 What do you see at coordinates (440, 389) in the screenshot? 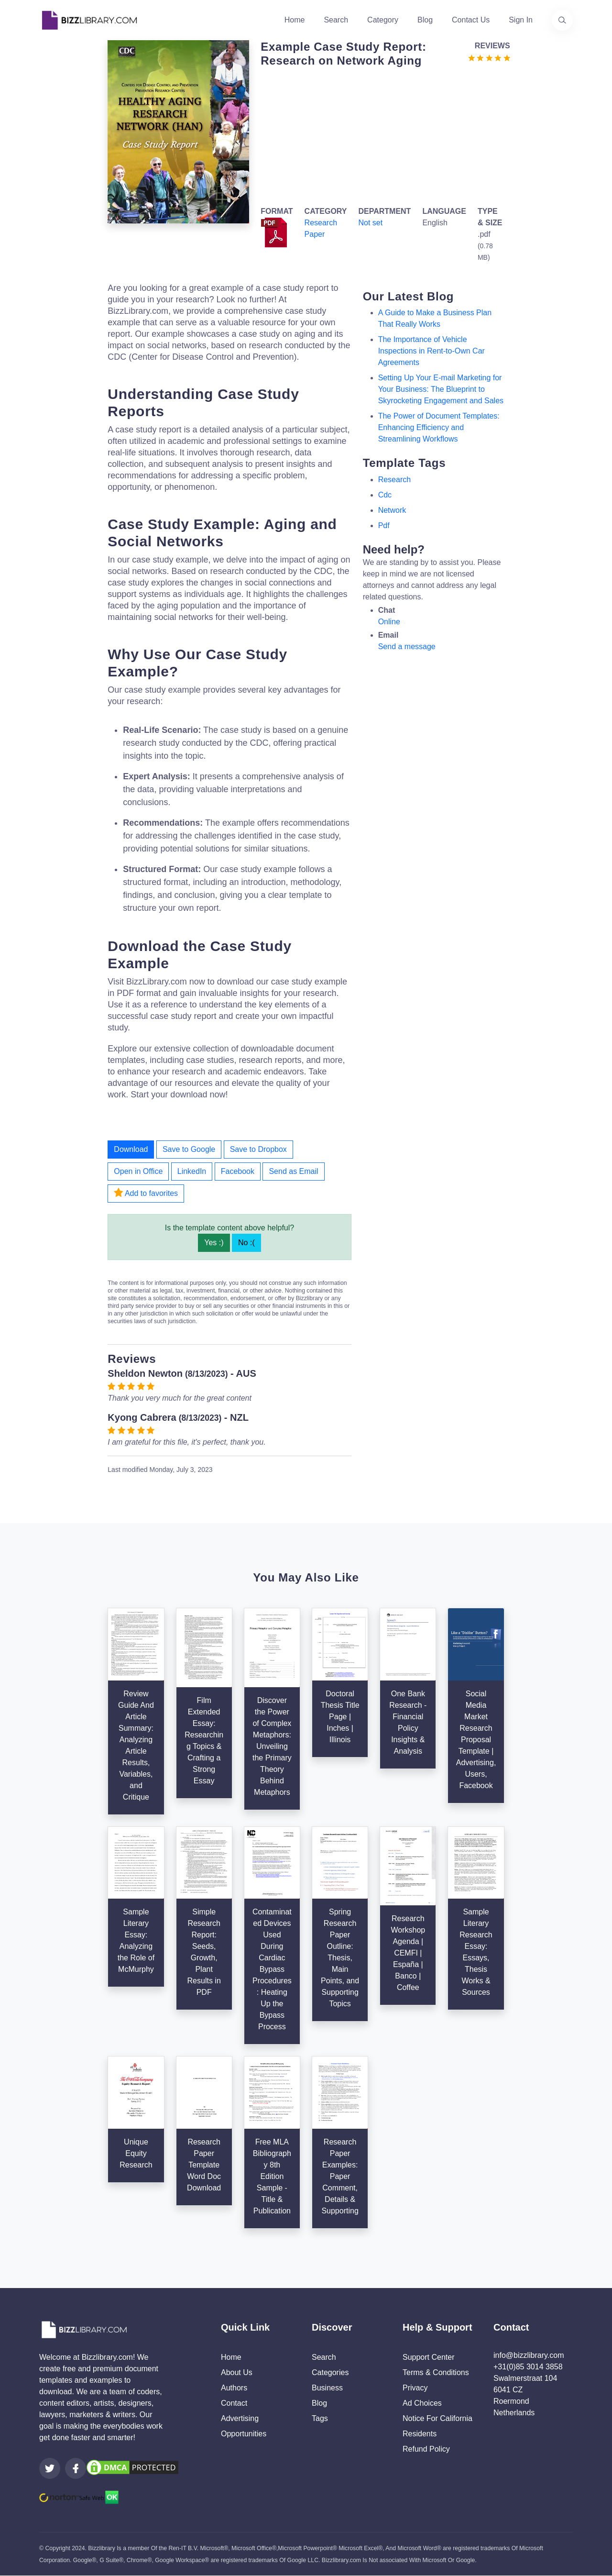
I see `Setting Up Your E-mail Marketing for Your Business: The Blueprint to Skyrocketing Engagement and Sales` at bounding box center [440, 389].